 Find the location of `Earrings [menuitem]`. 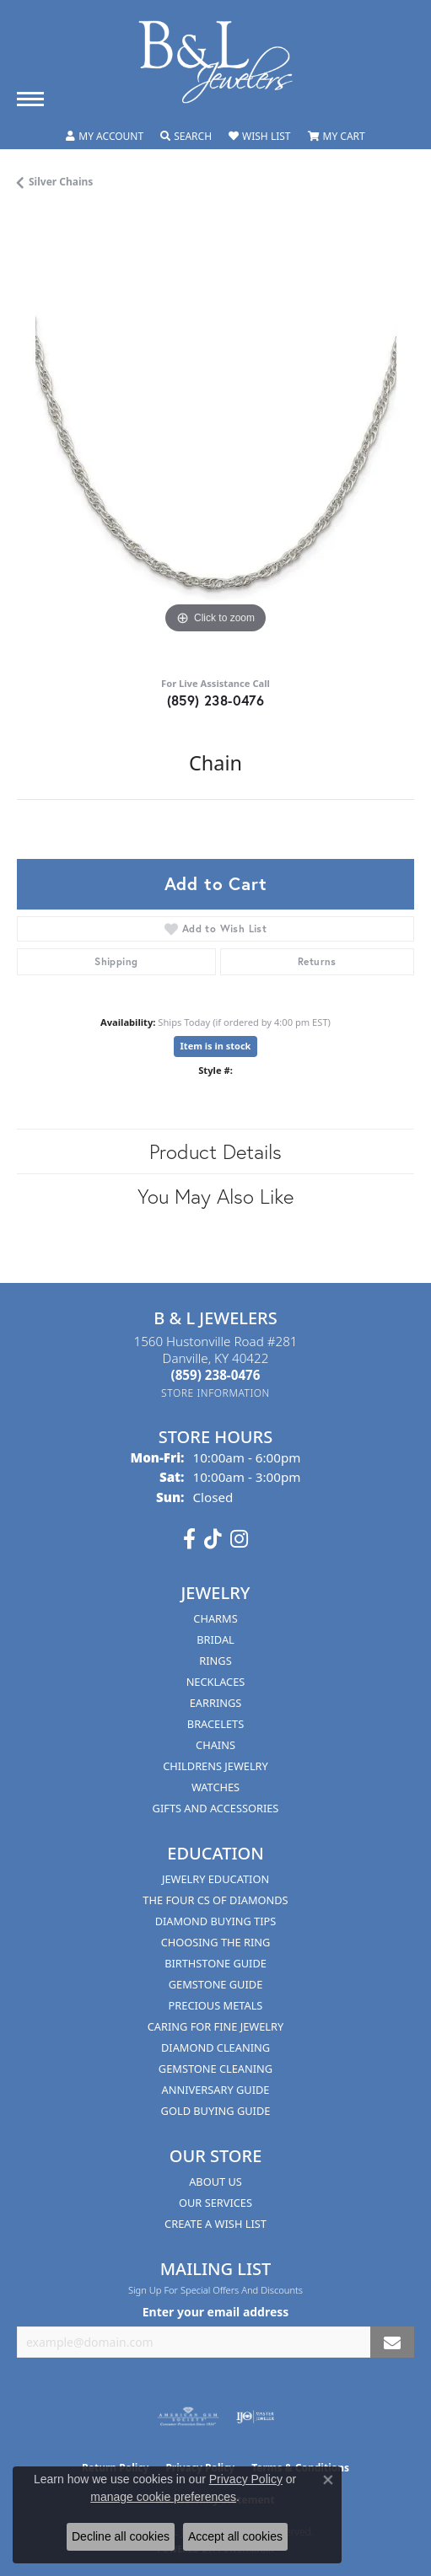

Earrings [menuitem] is located at coordinates (216, 1702).